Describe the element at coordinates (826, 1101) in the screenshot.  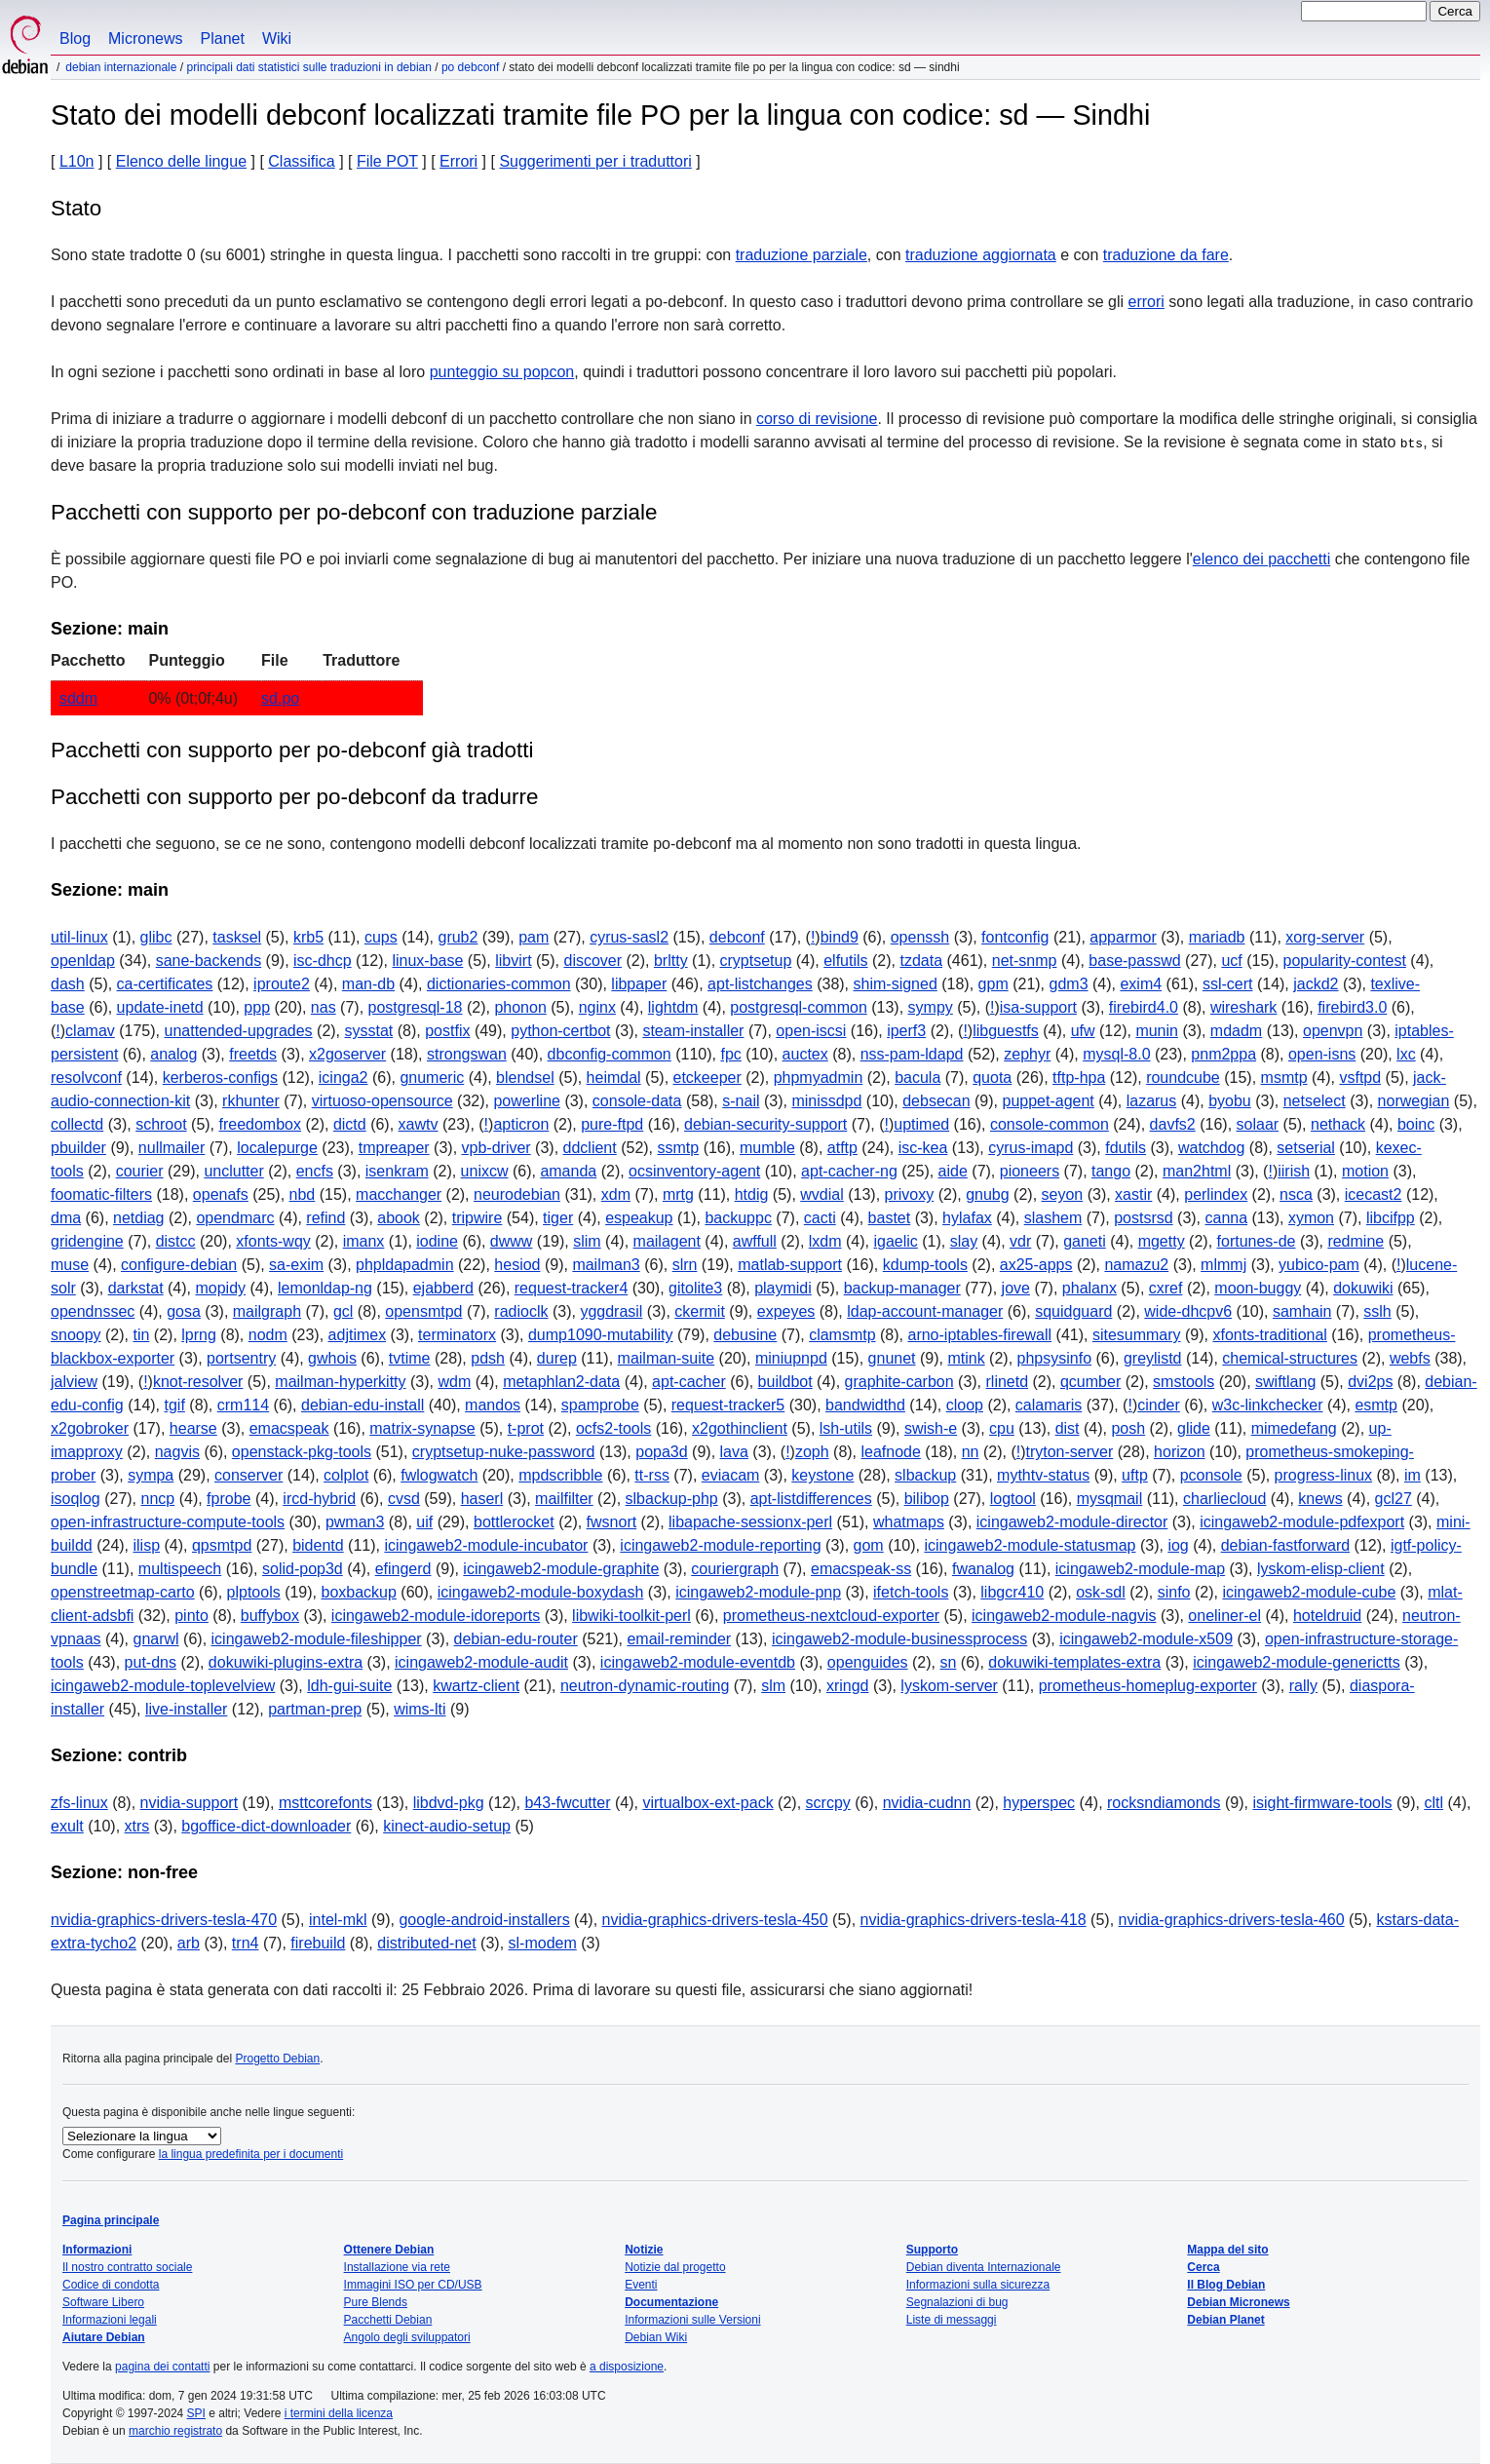
I see `minissdpd` at that location.